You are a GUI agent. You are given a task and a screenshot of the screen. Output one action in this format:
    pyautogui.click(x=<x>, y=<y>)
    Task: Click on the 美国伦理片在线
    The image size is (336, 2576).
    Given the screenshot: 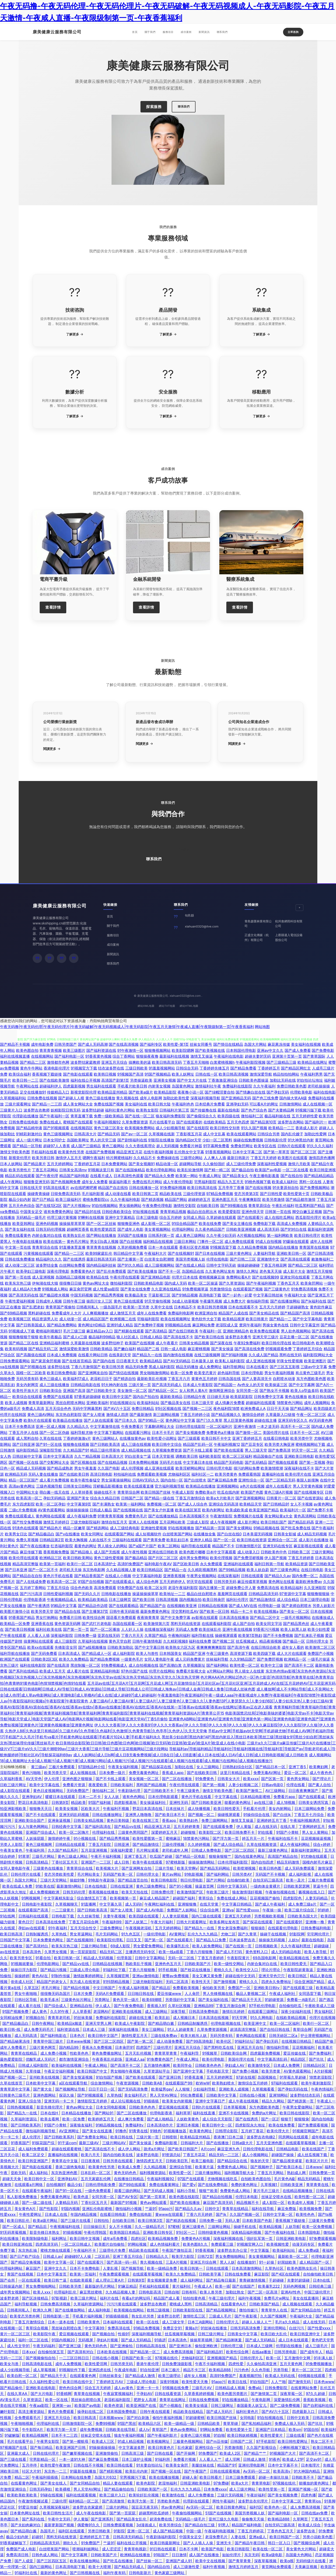 What is the action you would take?
    pyautogui.click(x=276, y=1432)
    